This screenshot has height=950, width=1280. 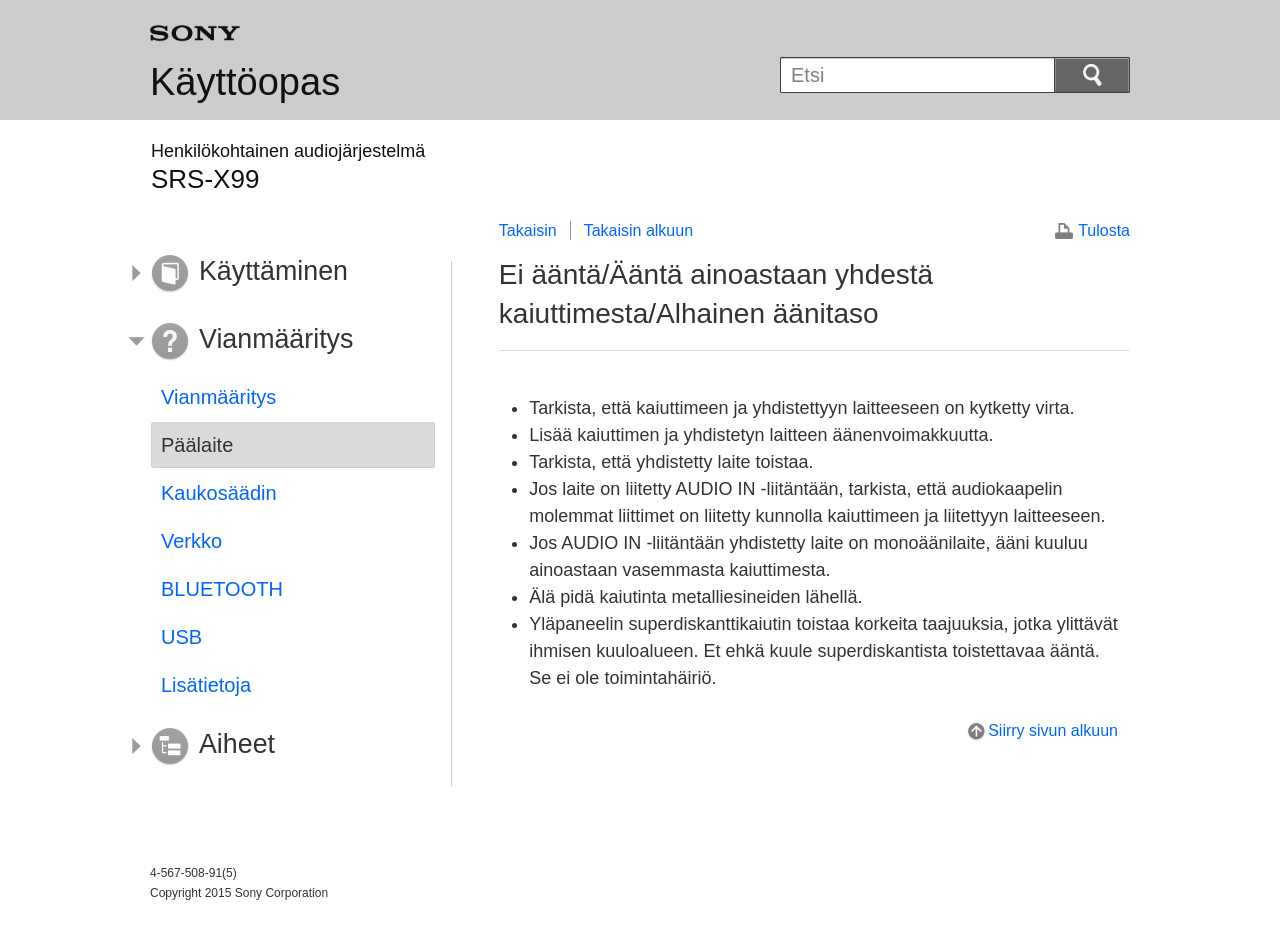 What do you see at coordinates (218, 397) in the screenshot?
I see `Vianmääritys` at bounding box center [218, 397].